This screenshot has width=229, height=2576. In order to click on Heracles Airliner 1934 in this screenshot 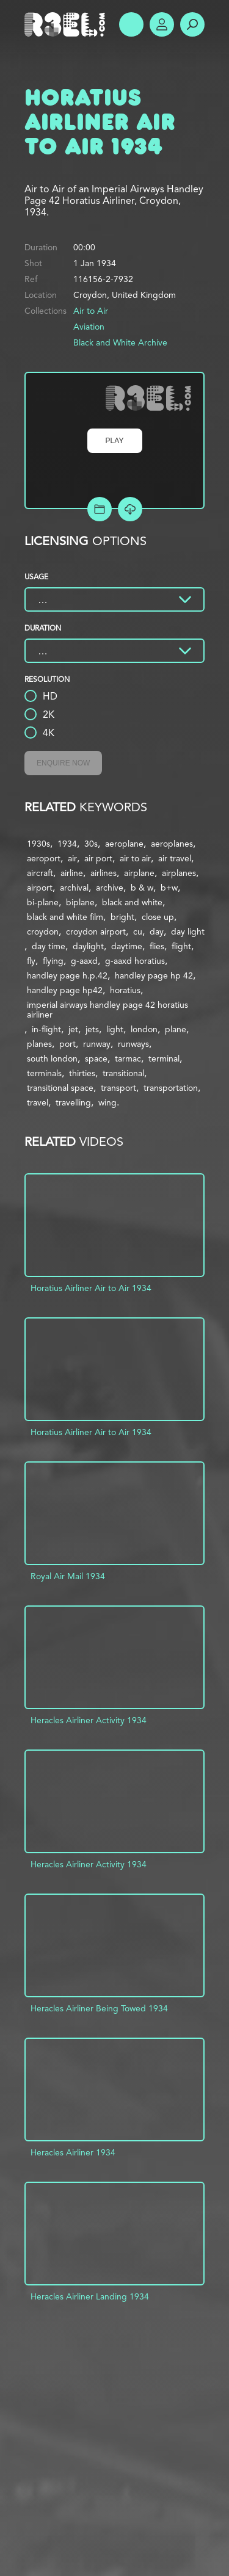, I will do `click(73, 2152)`.